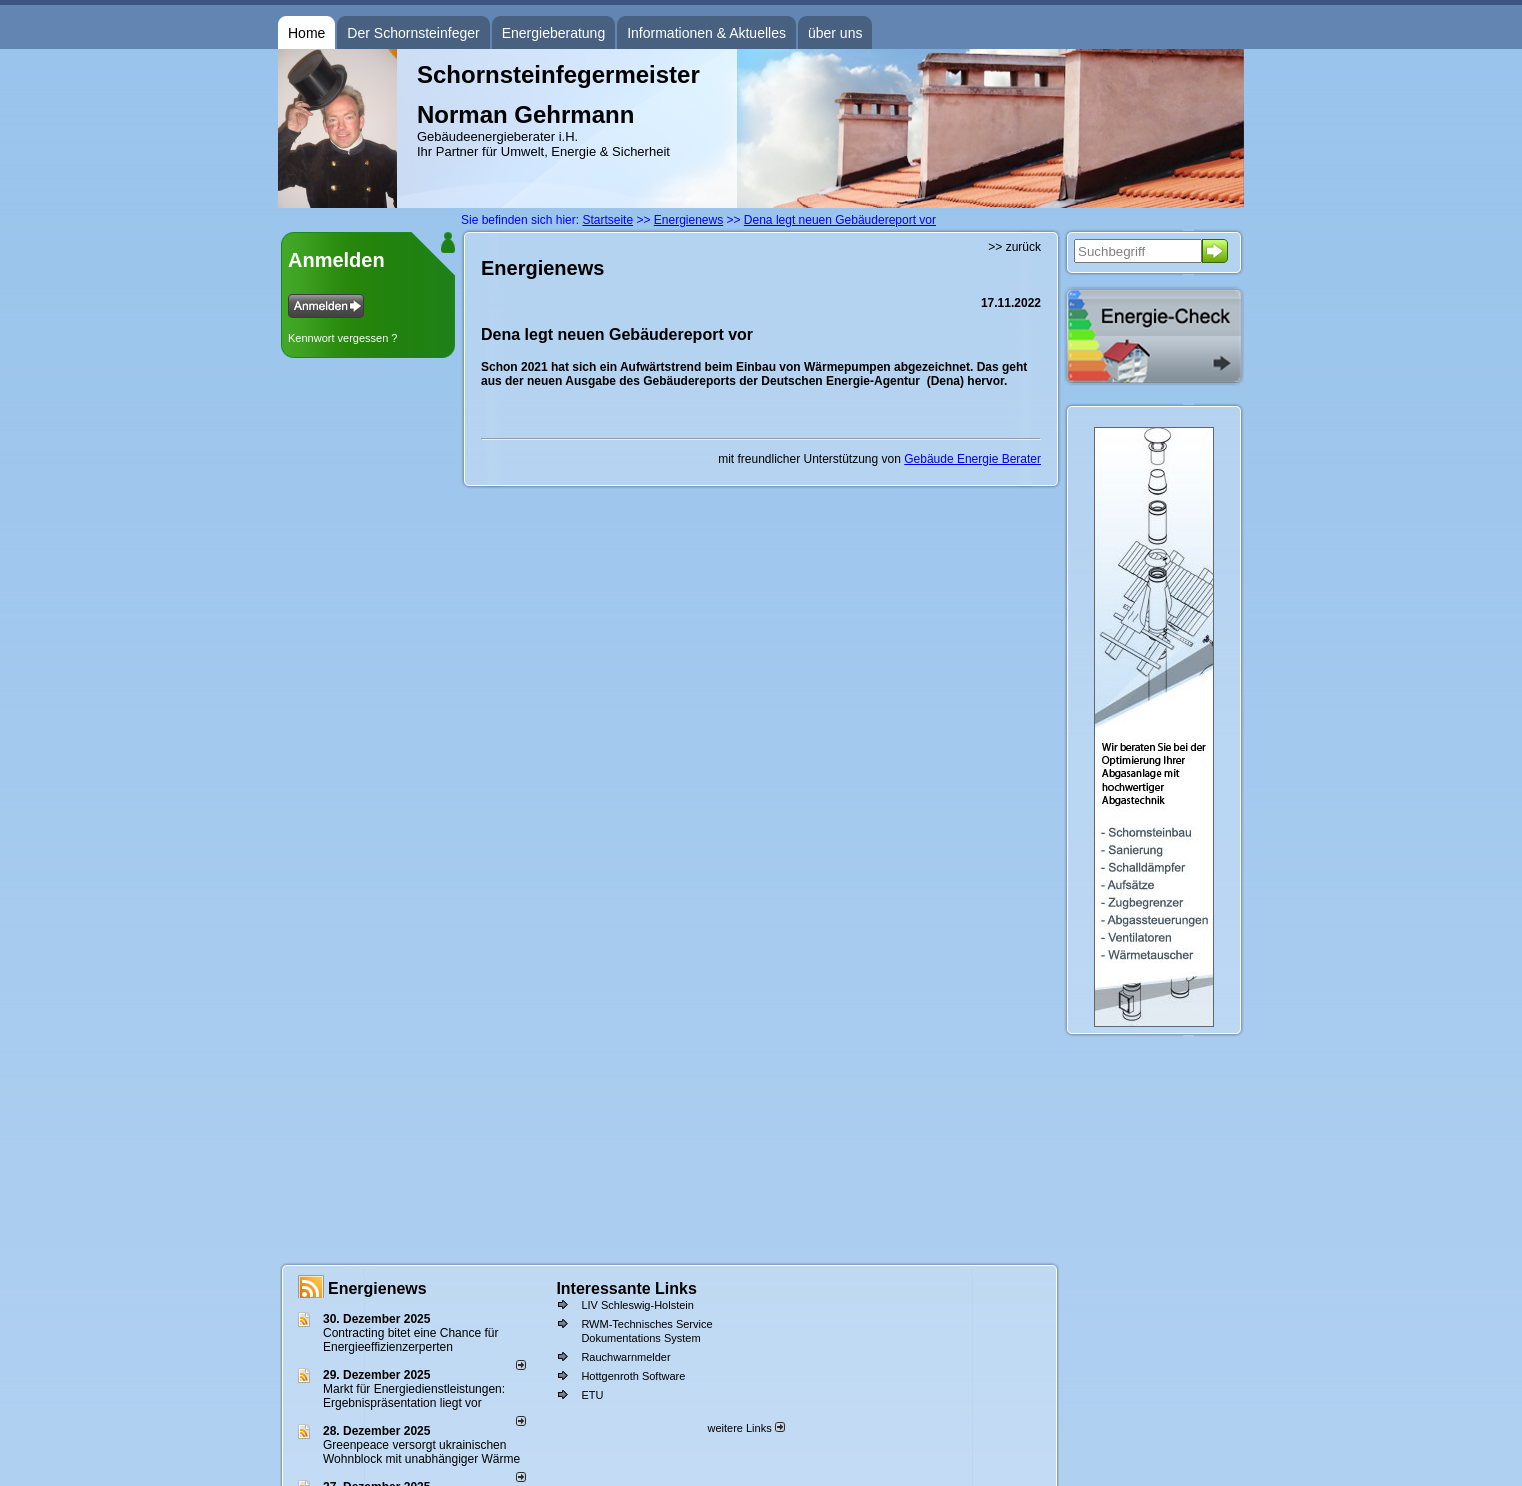 The width and height of the screenshot is (1522, 1486). Describe the element at coordinates (835, 33) in the screenshot. I see `über uns` at that location.